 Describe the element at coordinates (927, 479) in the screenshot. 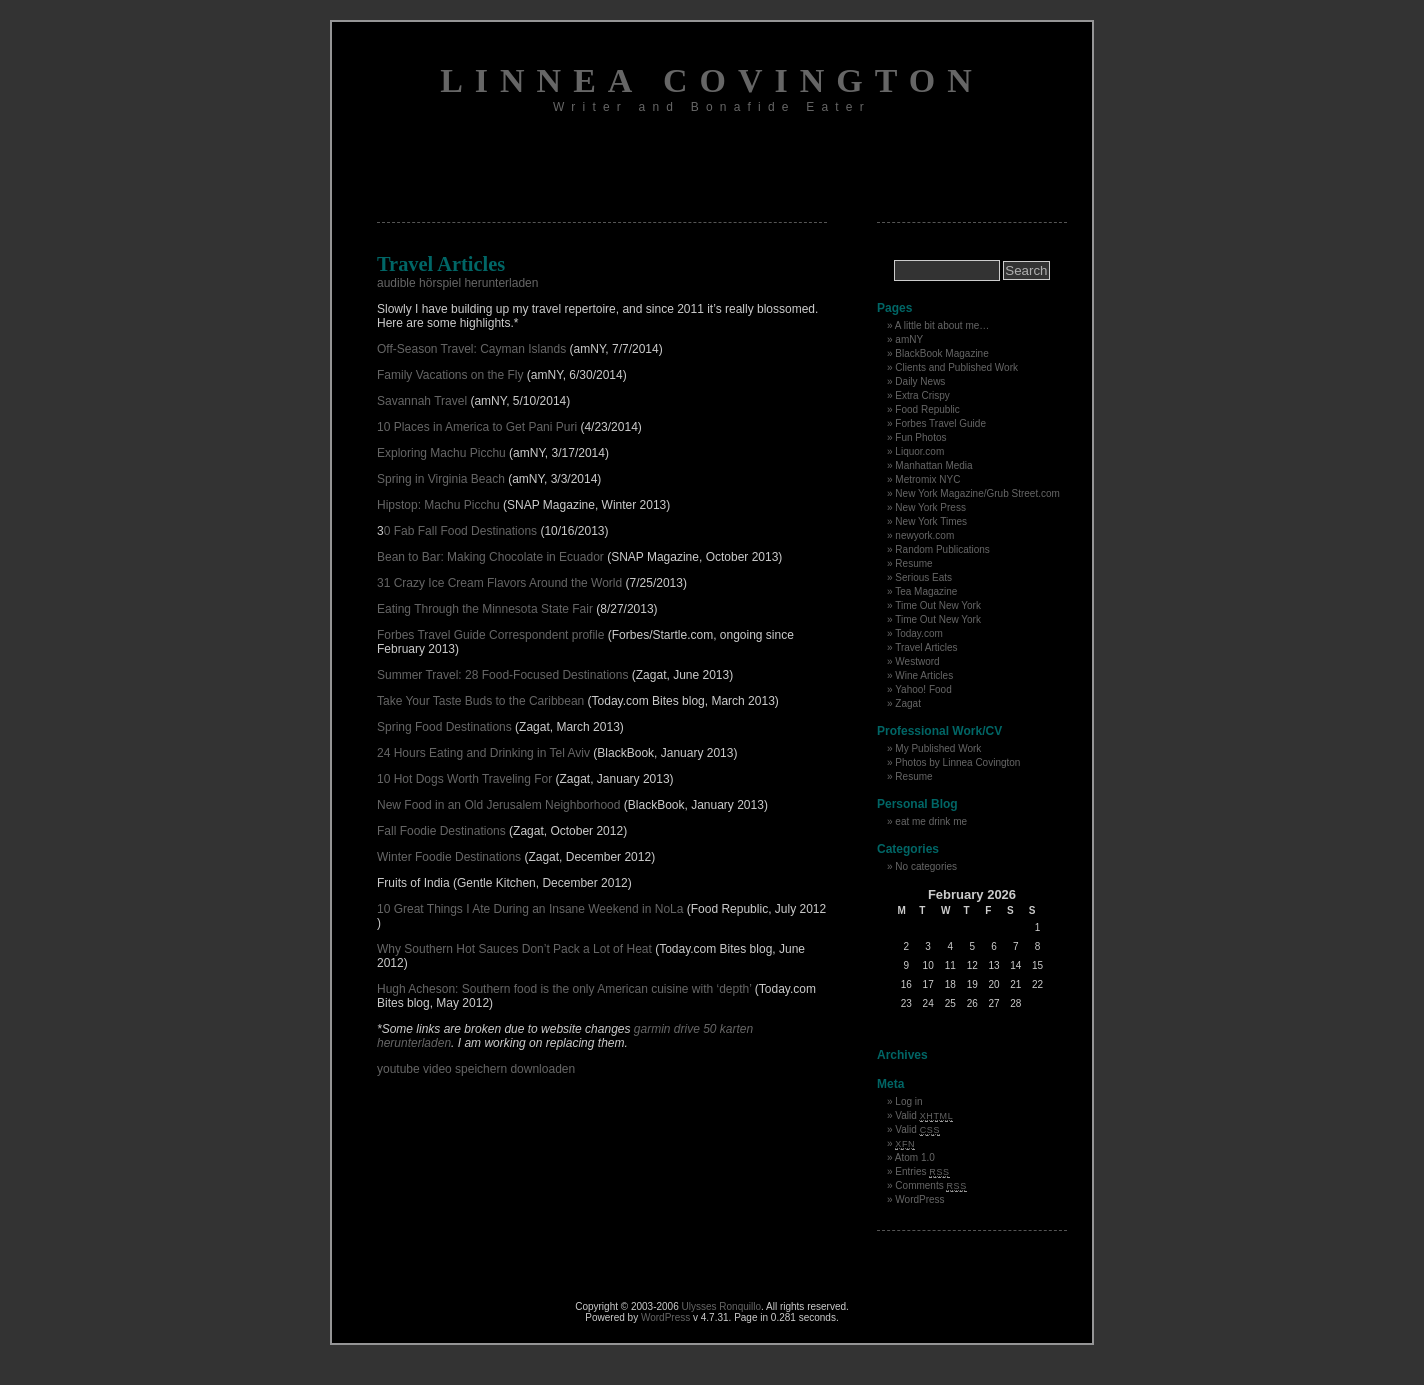

I see `Metromix NYC` at that location.